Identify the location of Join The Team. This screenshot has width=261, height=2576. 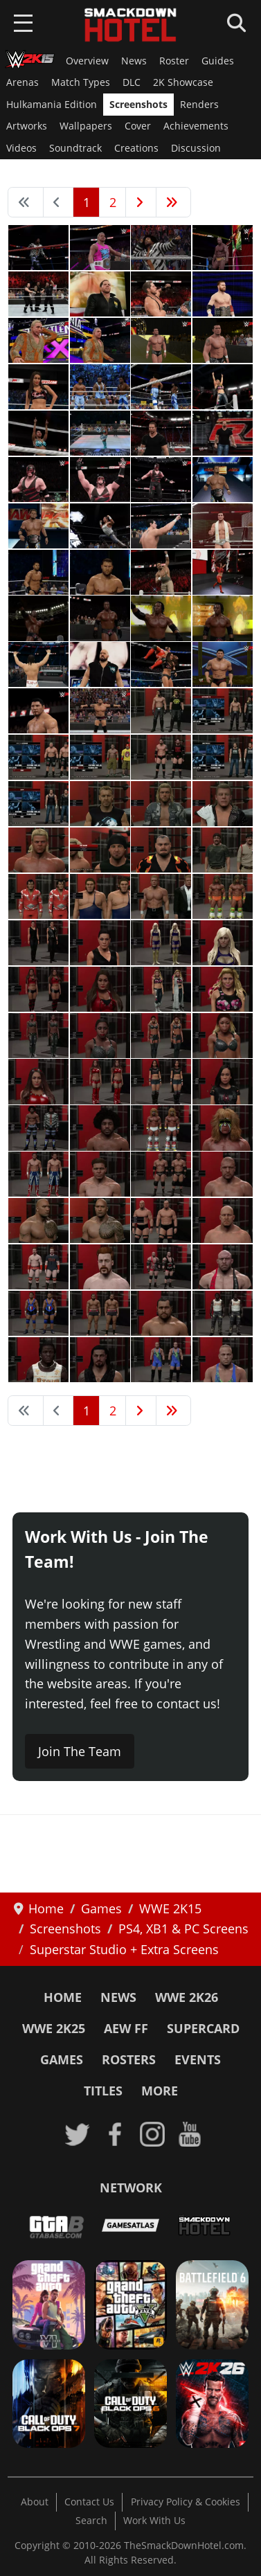
(79, 1751).